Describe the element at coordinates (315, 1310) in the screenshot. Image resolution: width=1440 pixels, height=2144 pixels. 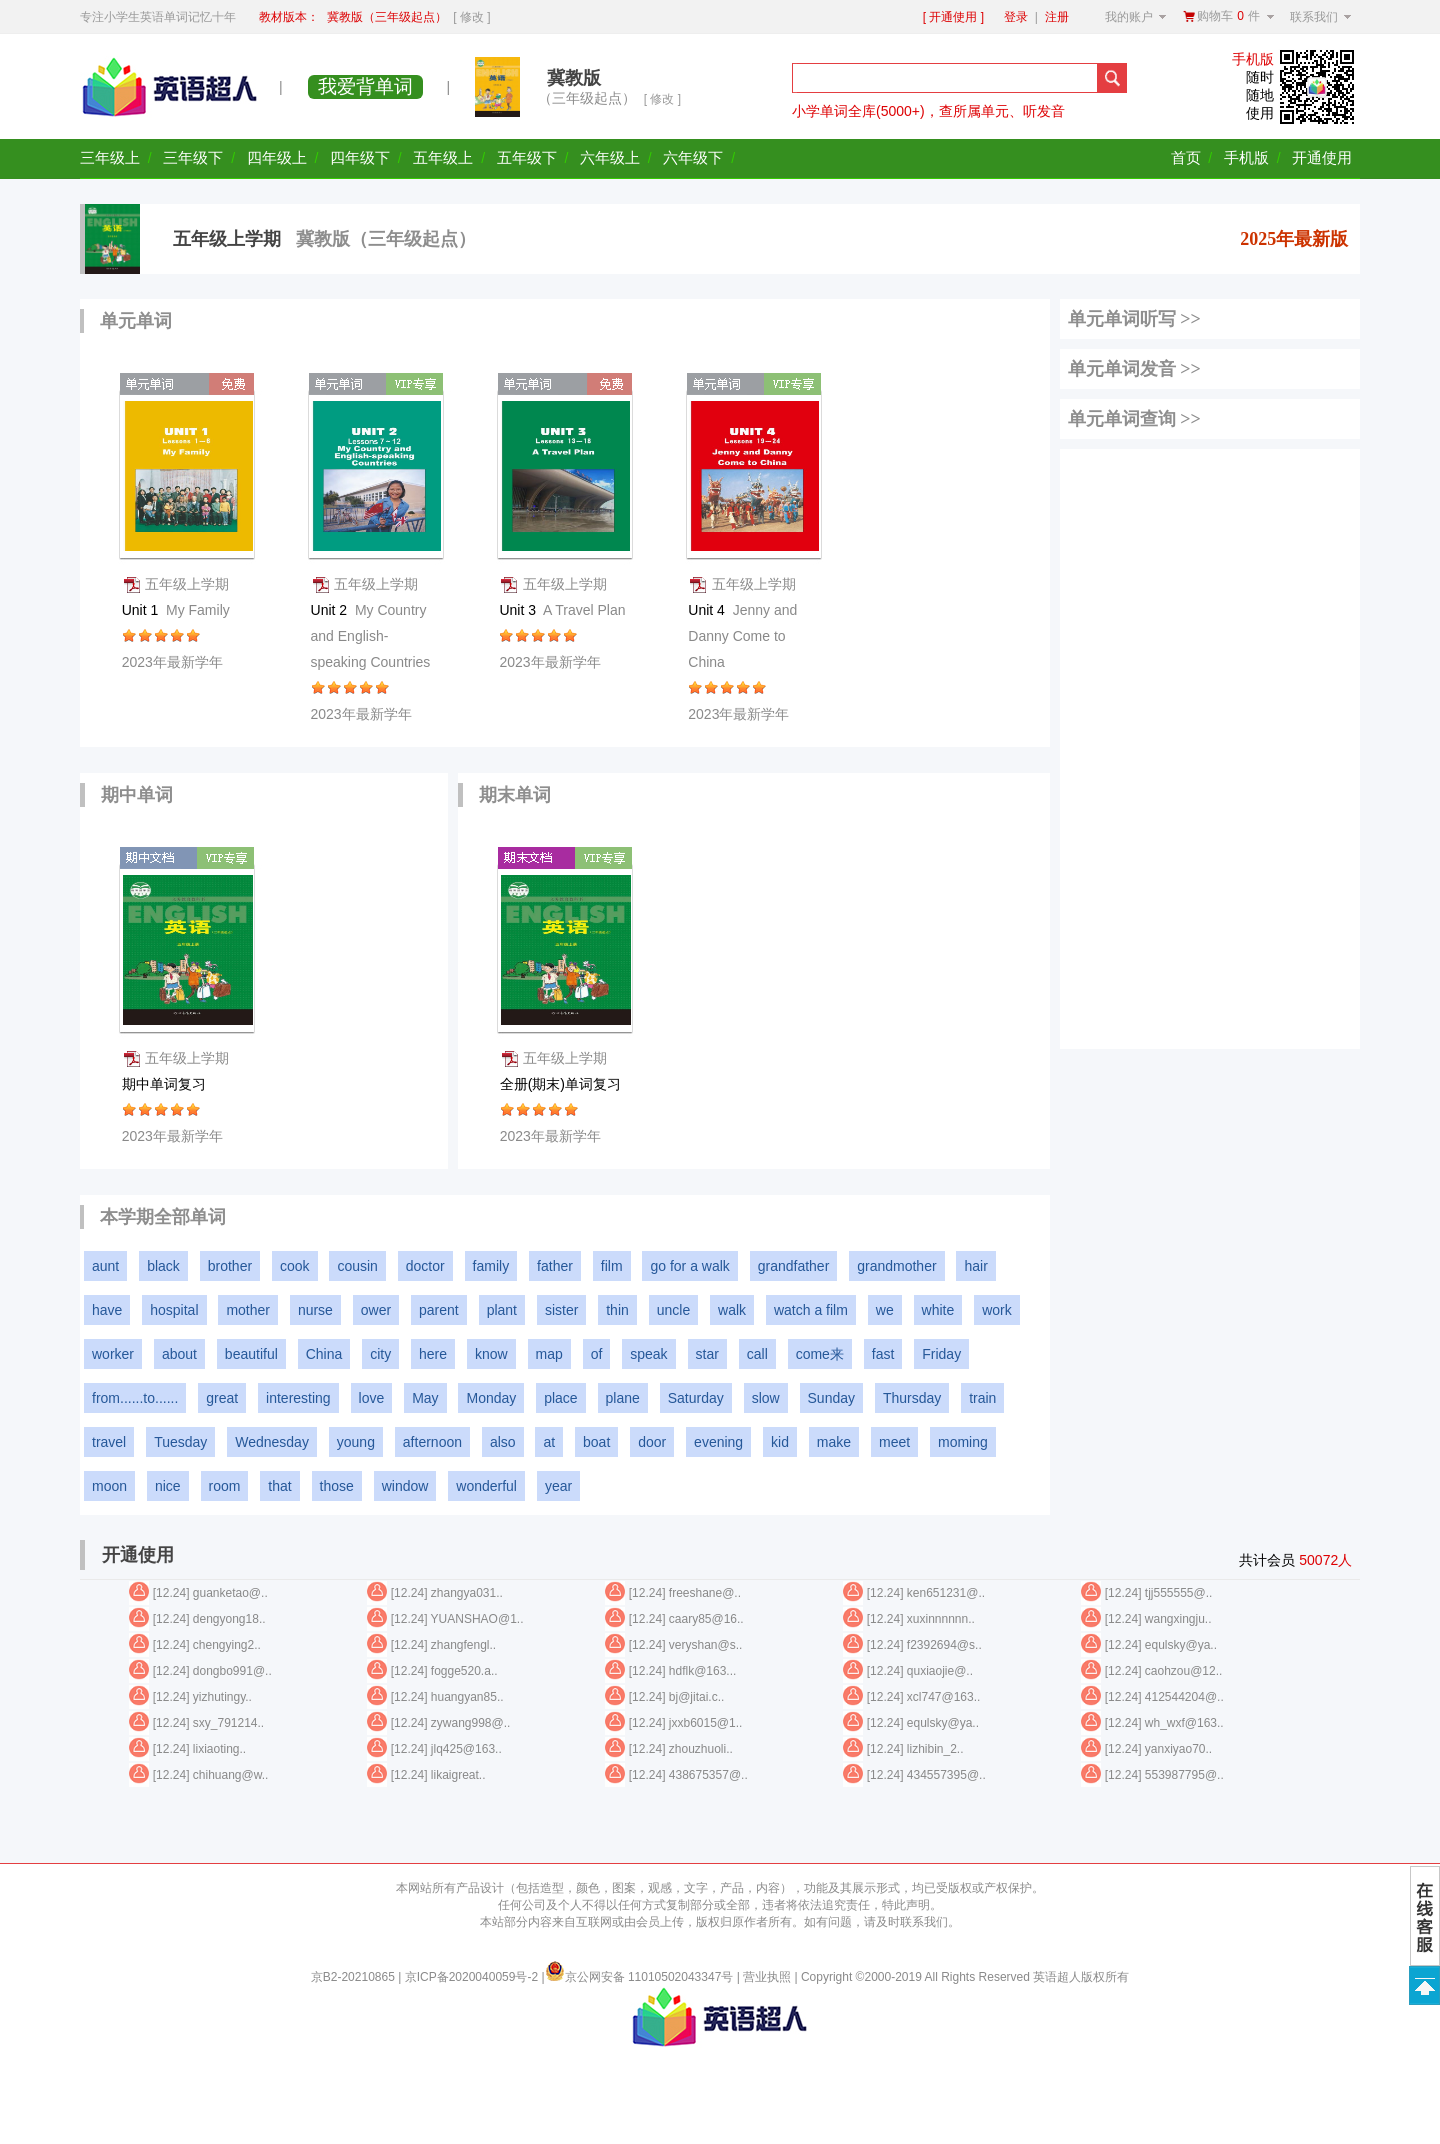
I see `nurse` at that location.